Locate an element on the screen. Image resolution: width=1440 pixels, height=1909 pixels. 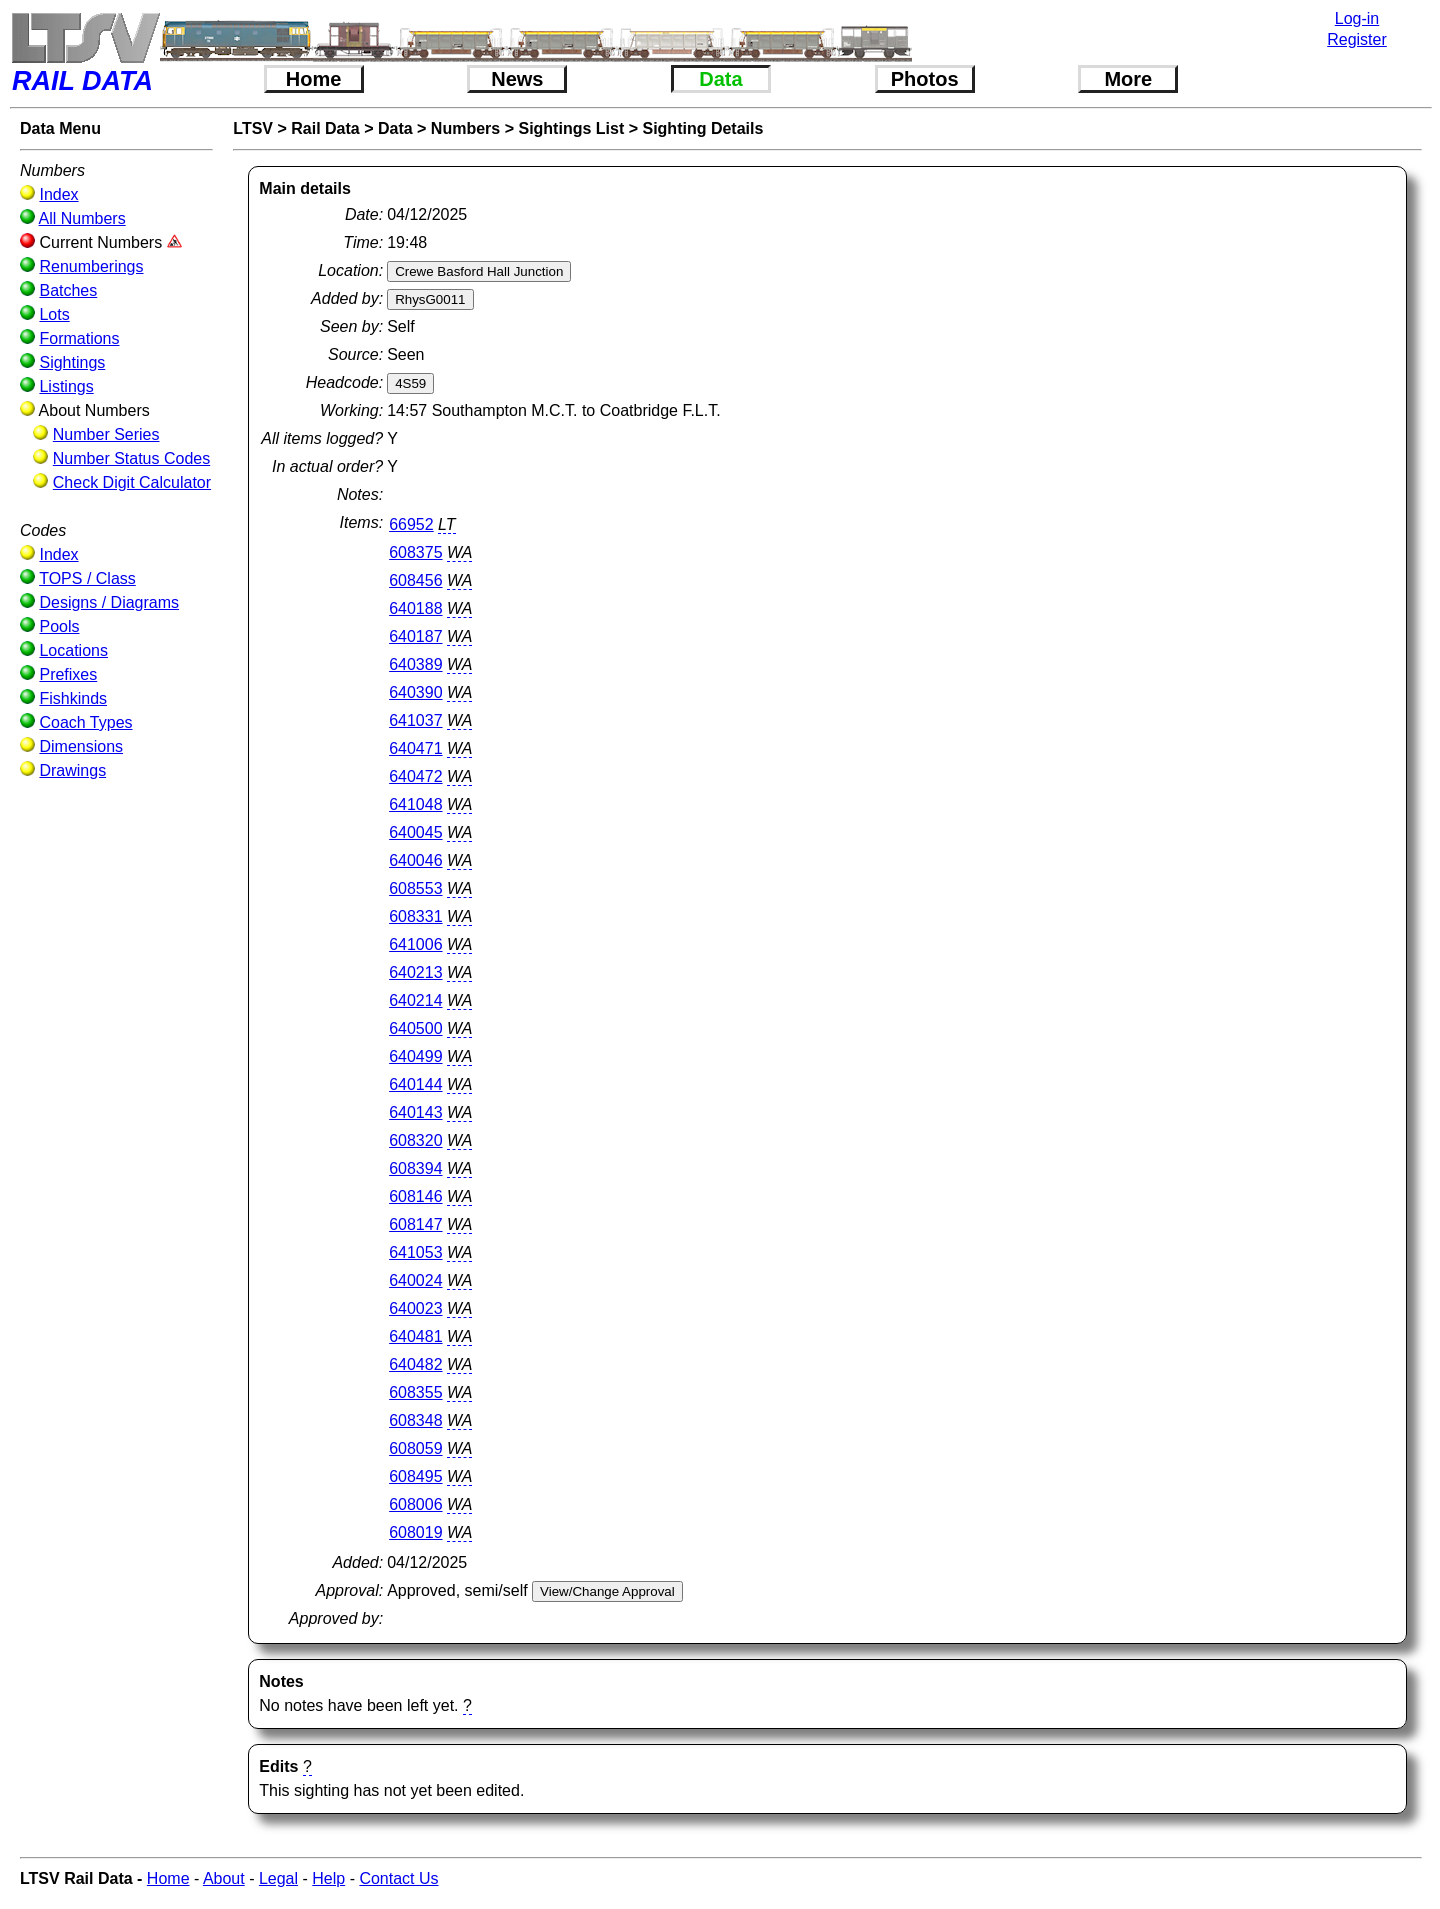
Batches is located at coordinates (68, 290).